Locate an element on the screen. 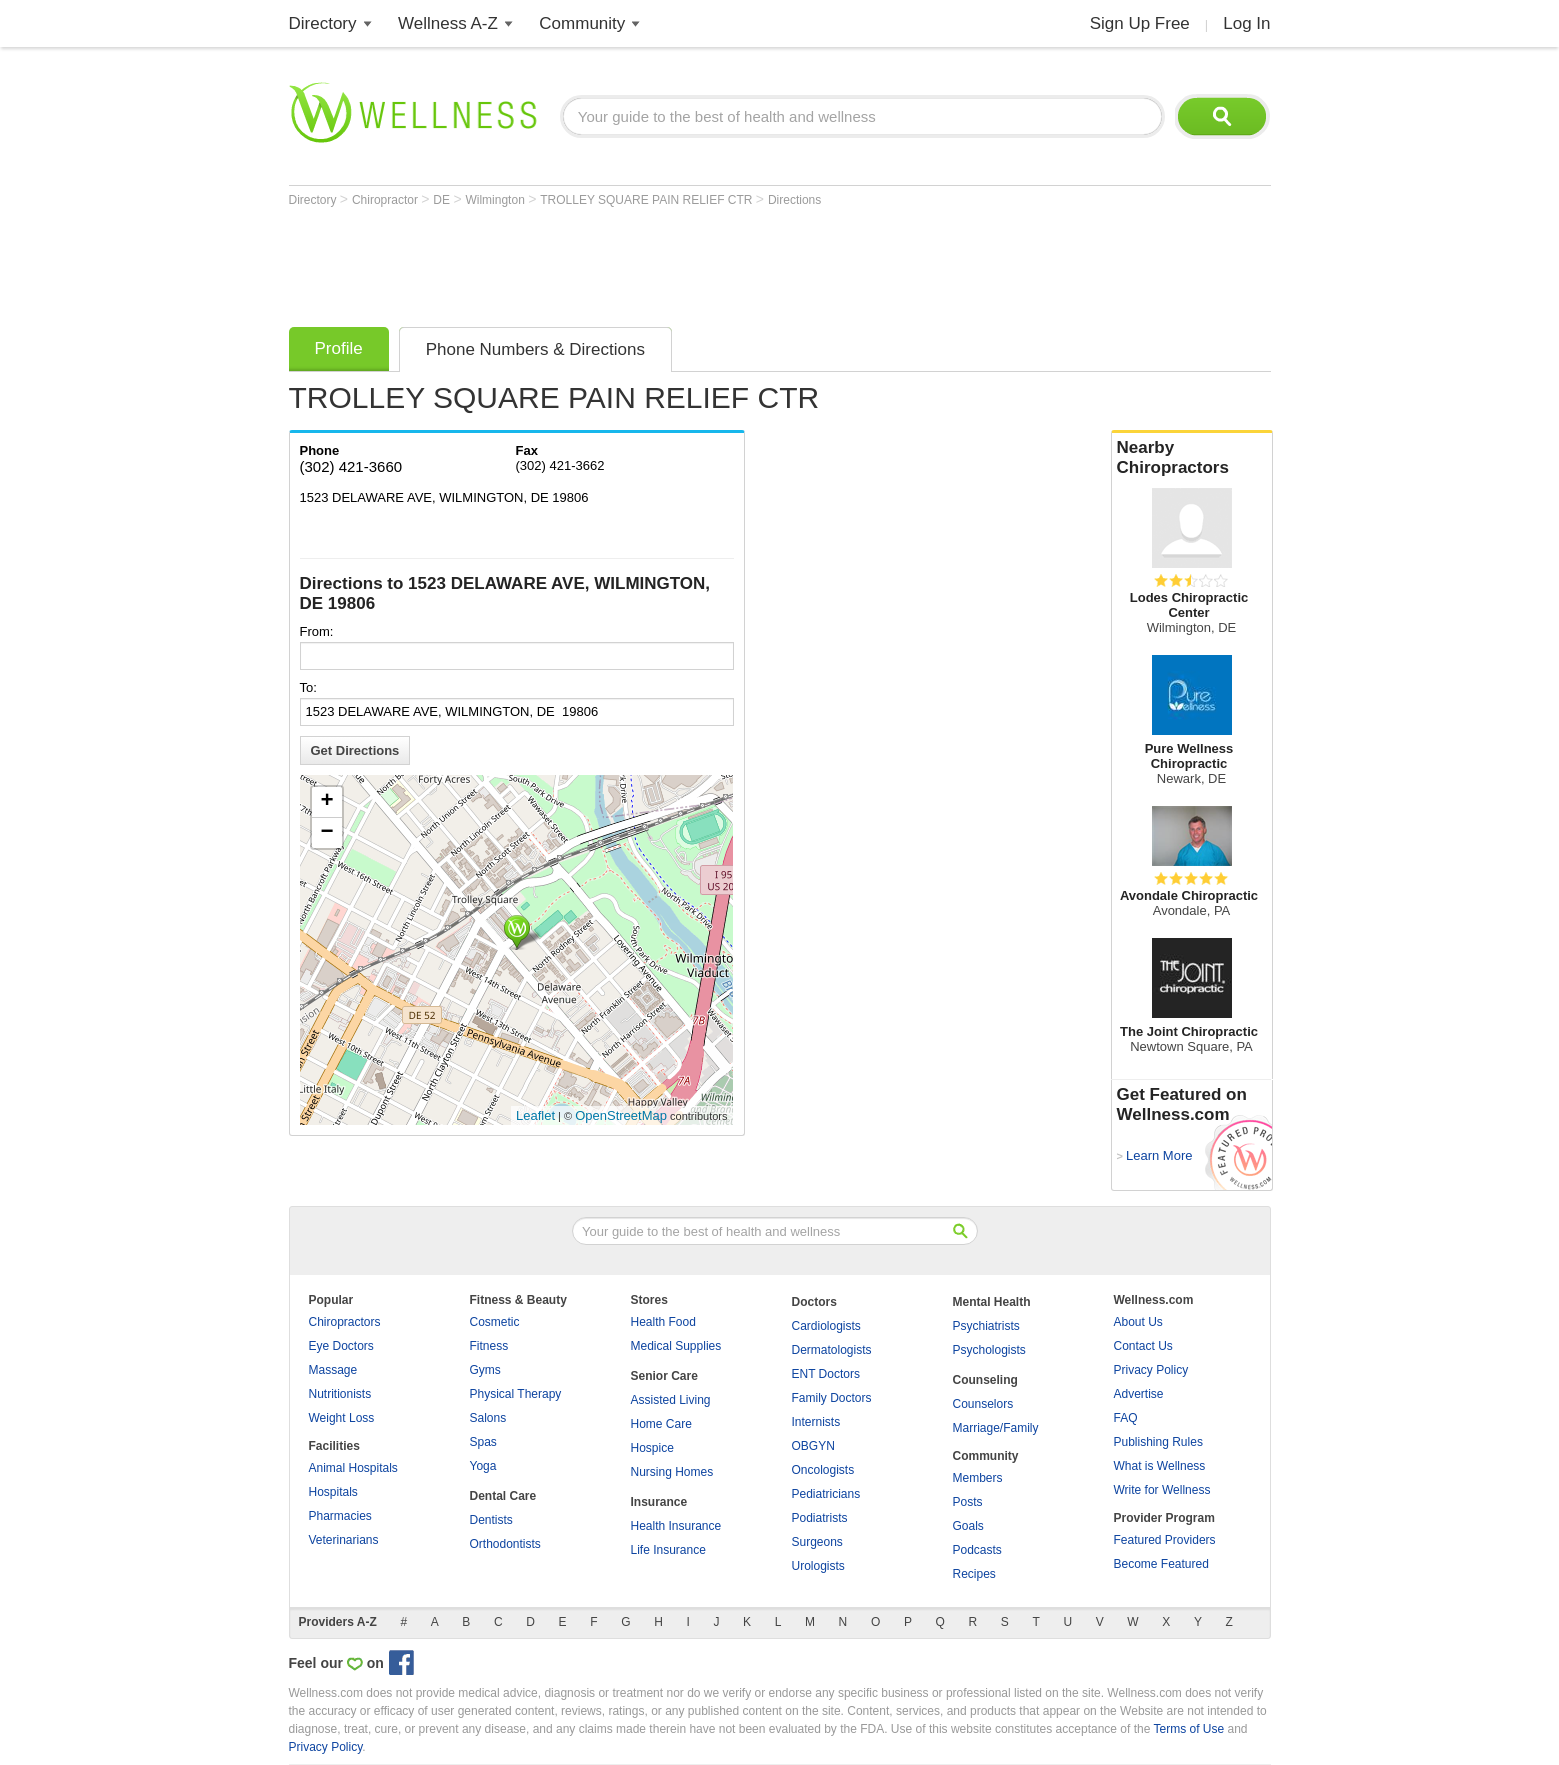 Image resolution: width=1559 pixels, height=1765 pixels. OpenStreetMap is located at coordinates (621, 1115).